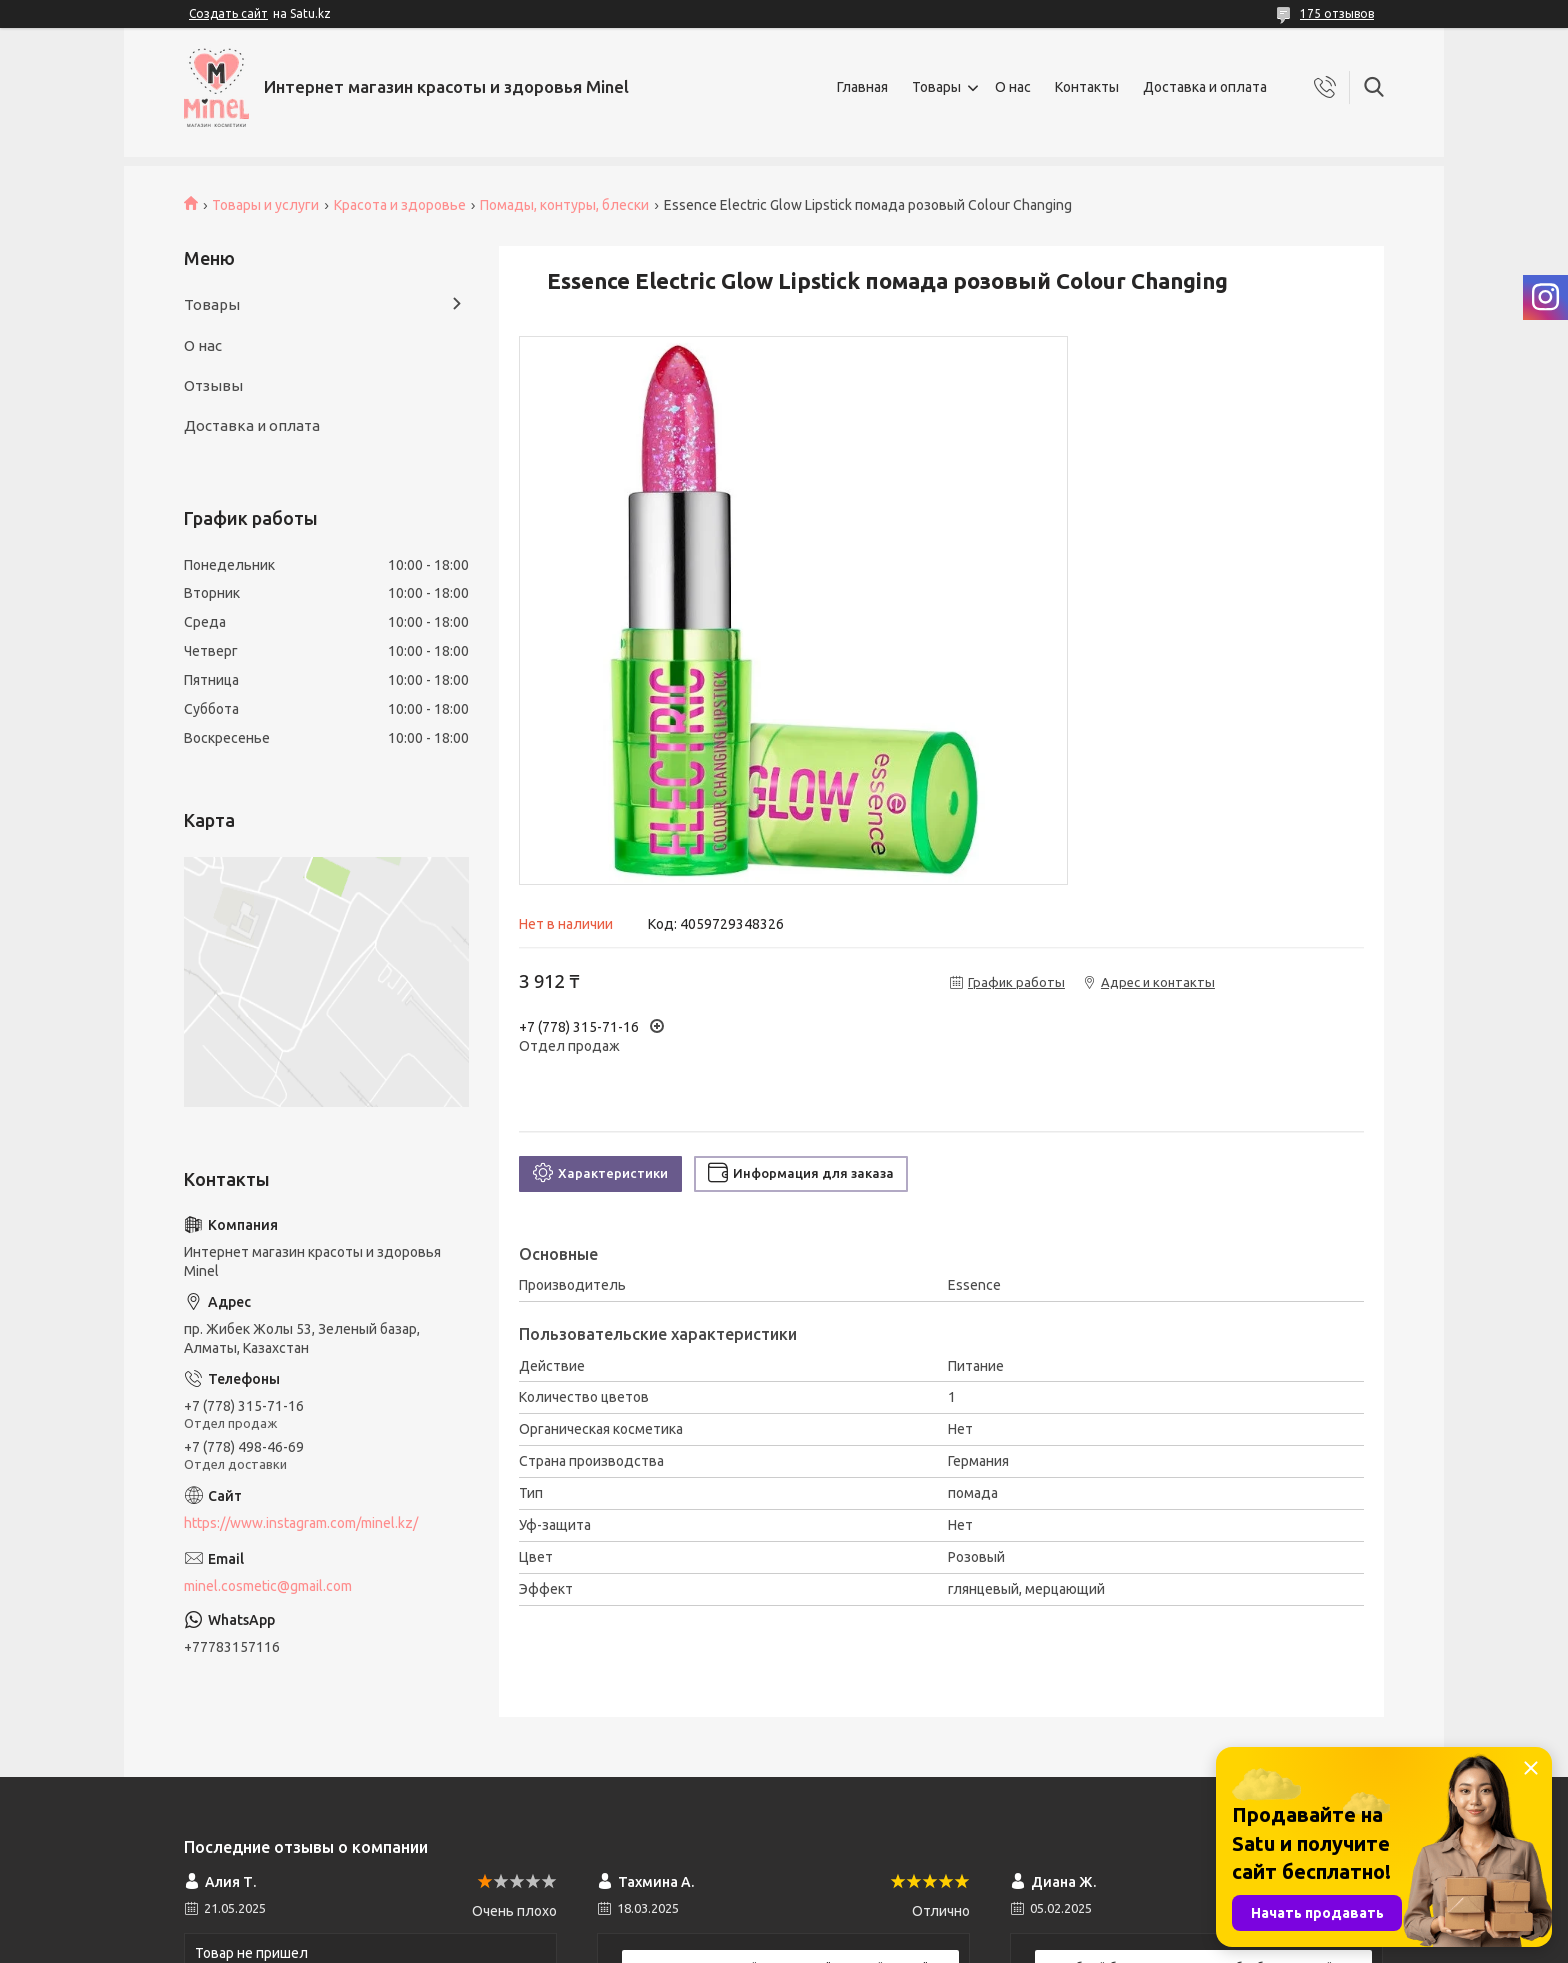 The width and height of the screenshot is (1568, 1963). Describe the element at coordinates (1013, 87) in the screenshot. I see `О нас` at that location.